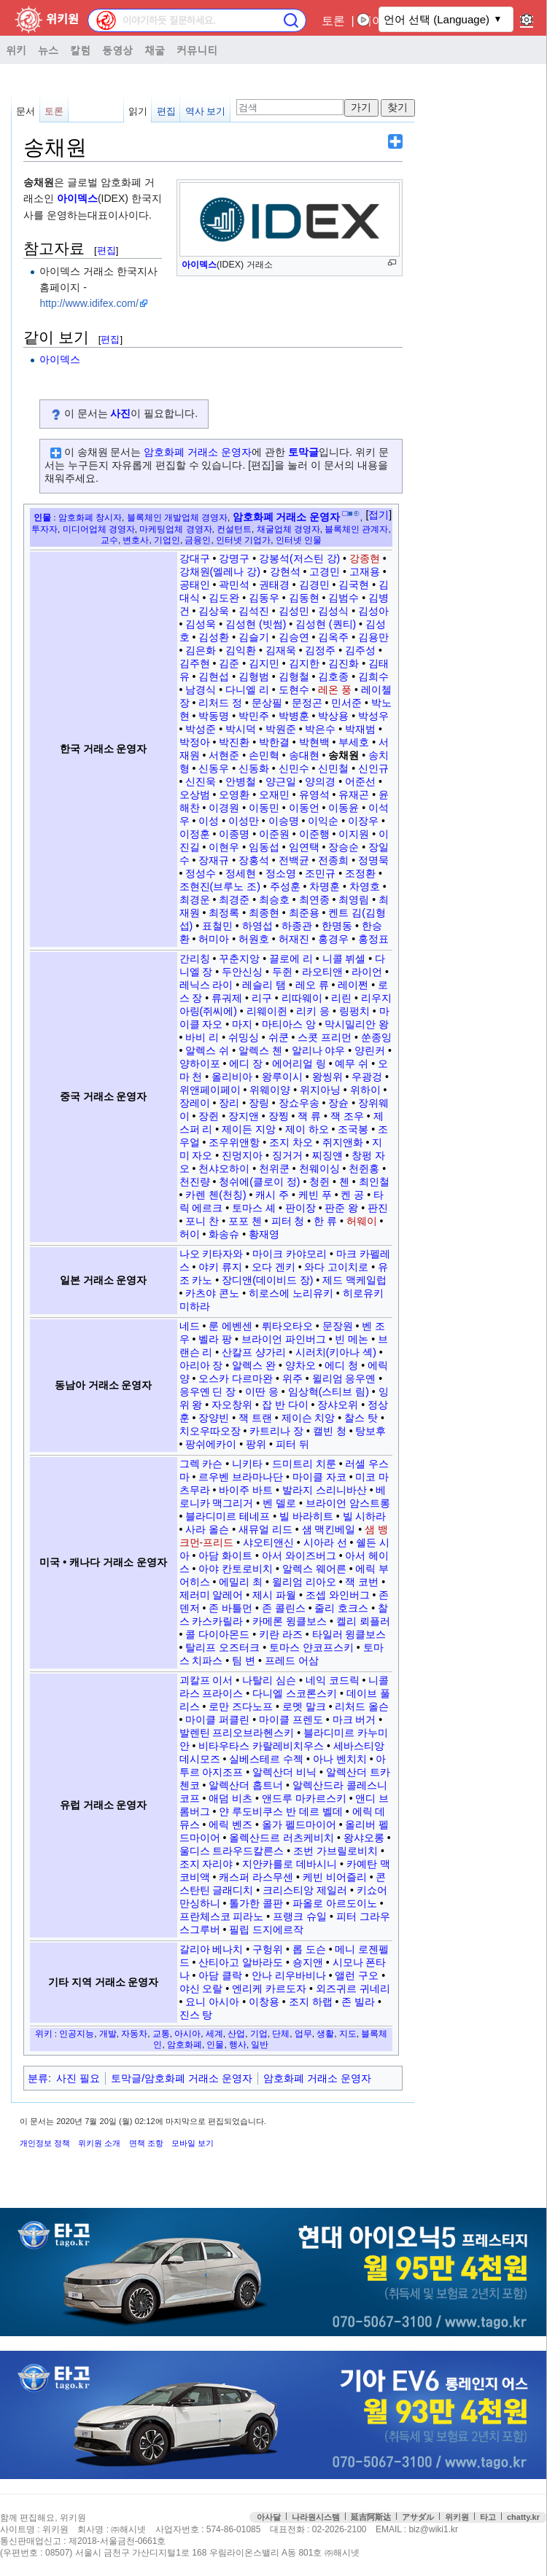 Image resolution: width=547 pixels, height=2576 pixels. I want to click on 알렉스 완, so click(254, 1365).